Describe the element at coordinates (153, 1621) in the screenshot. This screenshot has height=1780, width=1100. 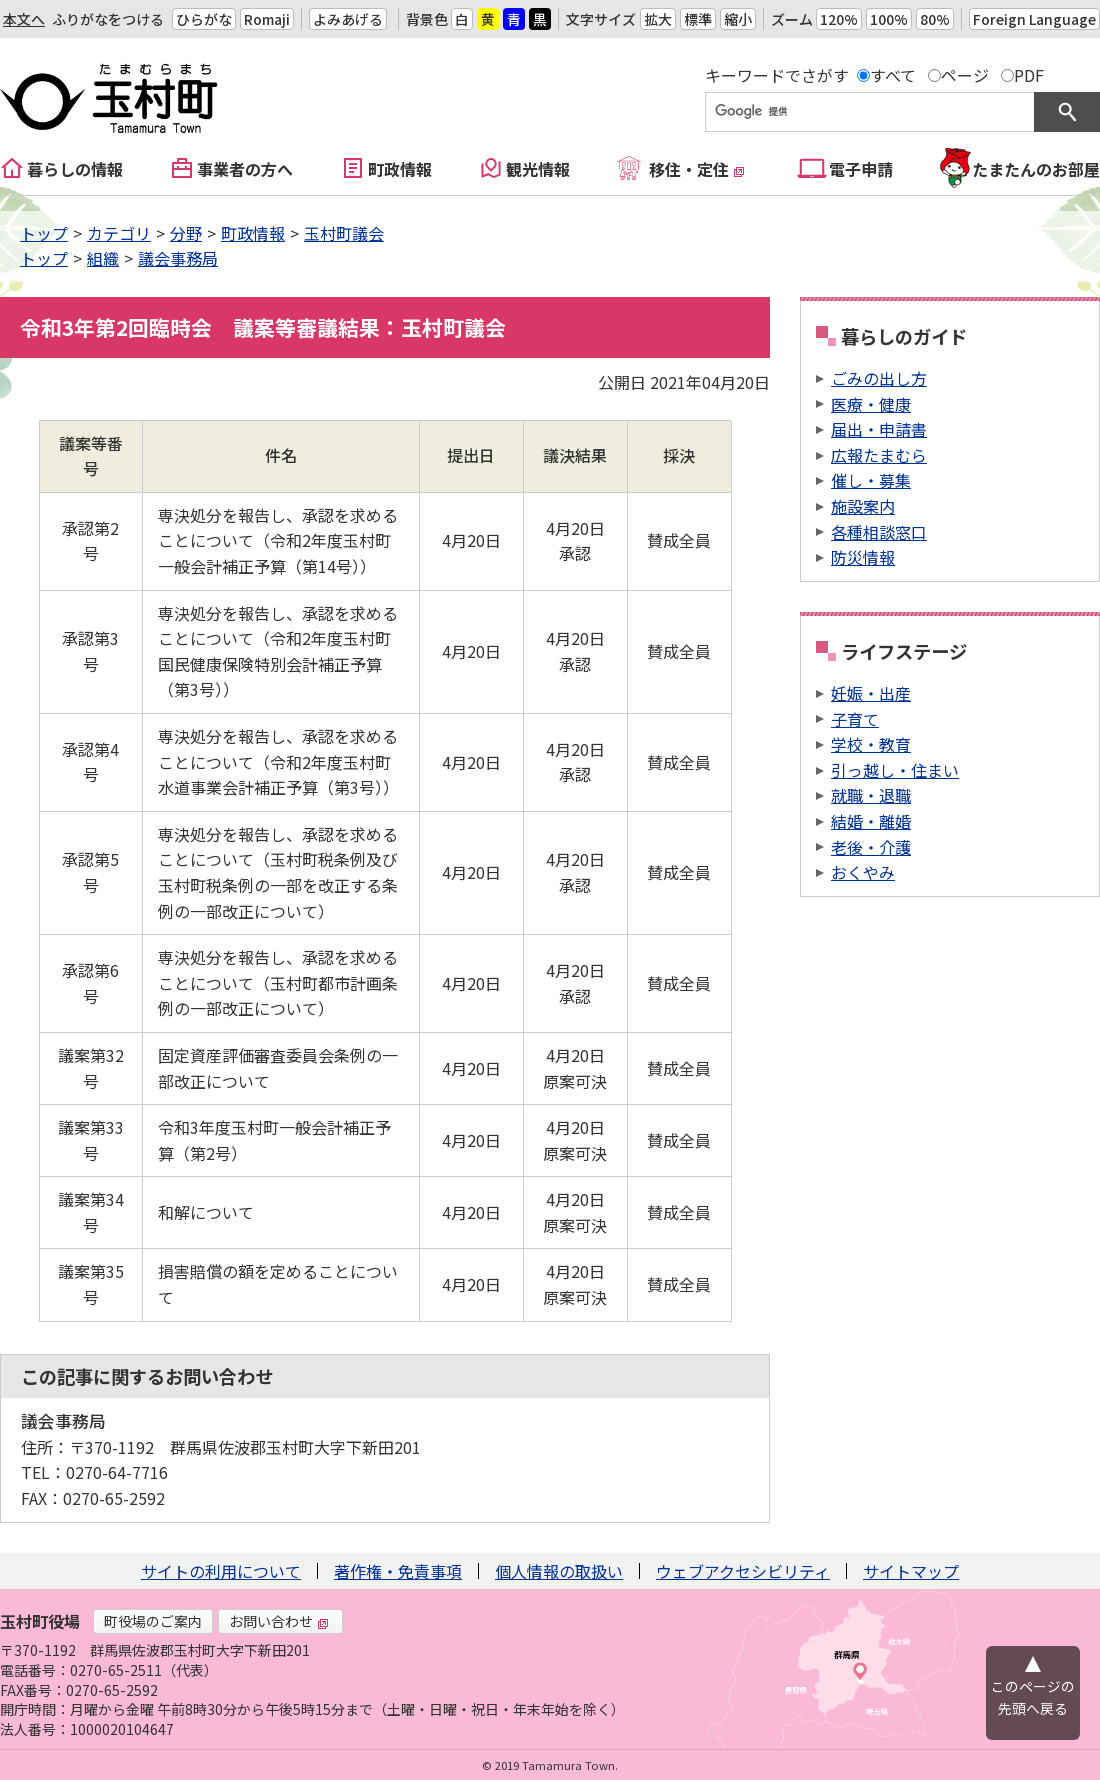
I see `町役場のご案内` at that location.